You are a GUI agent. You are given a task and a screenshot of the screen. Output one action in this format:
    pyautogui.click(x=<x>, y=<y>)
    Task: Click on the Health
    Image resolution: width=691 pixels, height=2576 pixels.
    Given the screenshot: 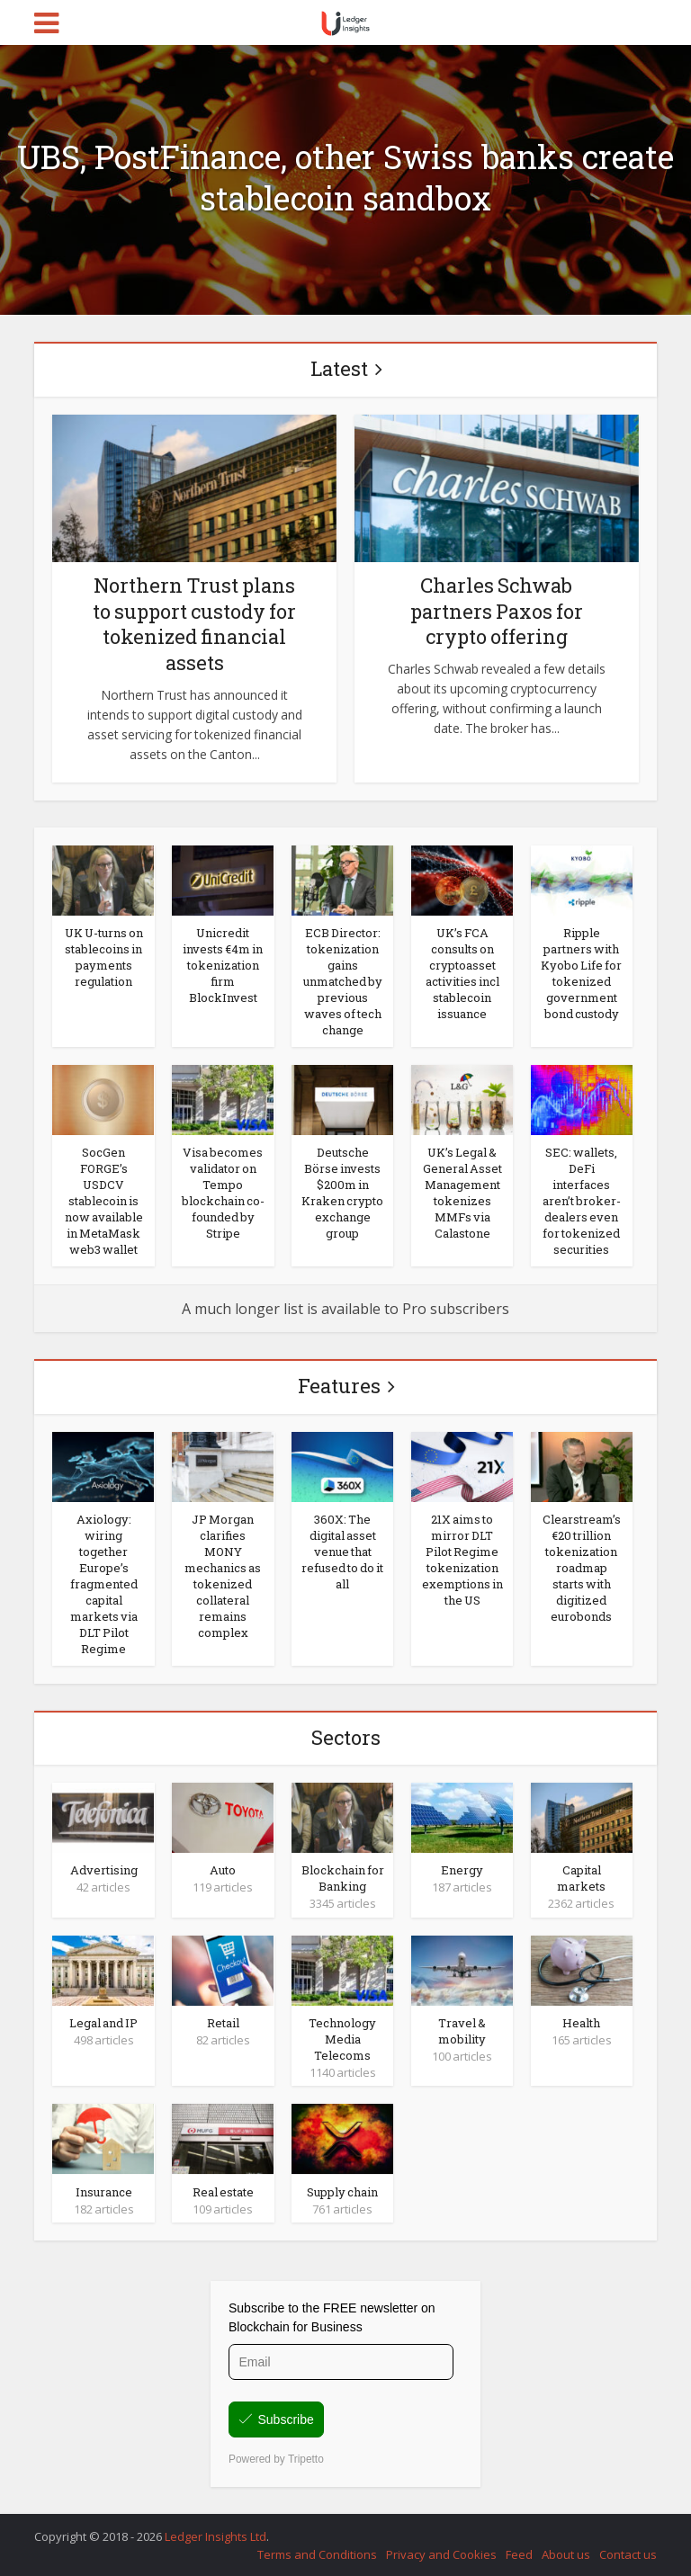 What is the action you would take?
    pyautogui.click(x=581, y=2023)
    